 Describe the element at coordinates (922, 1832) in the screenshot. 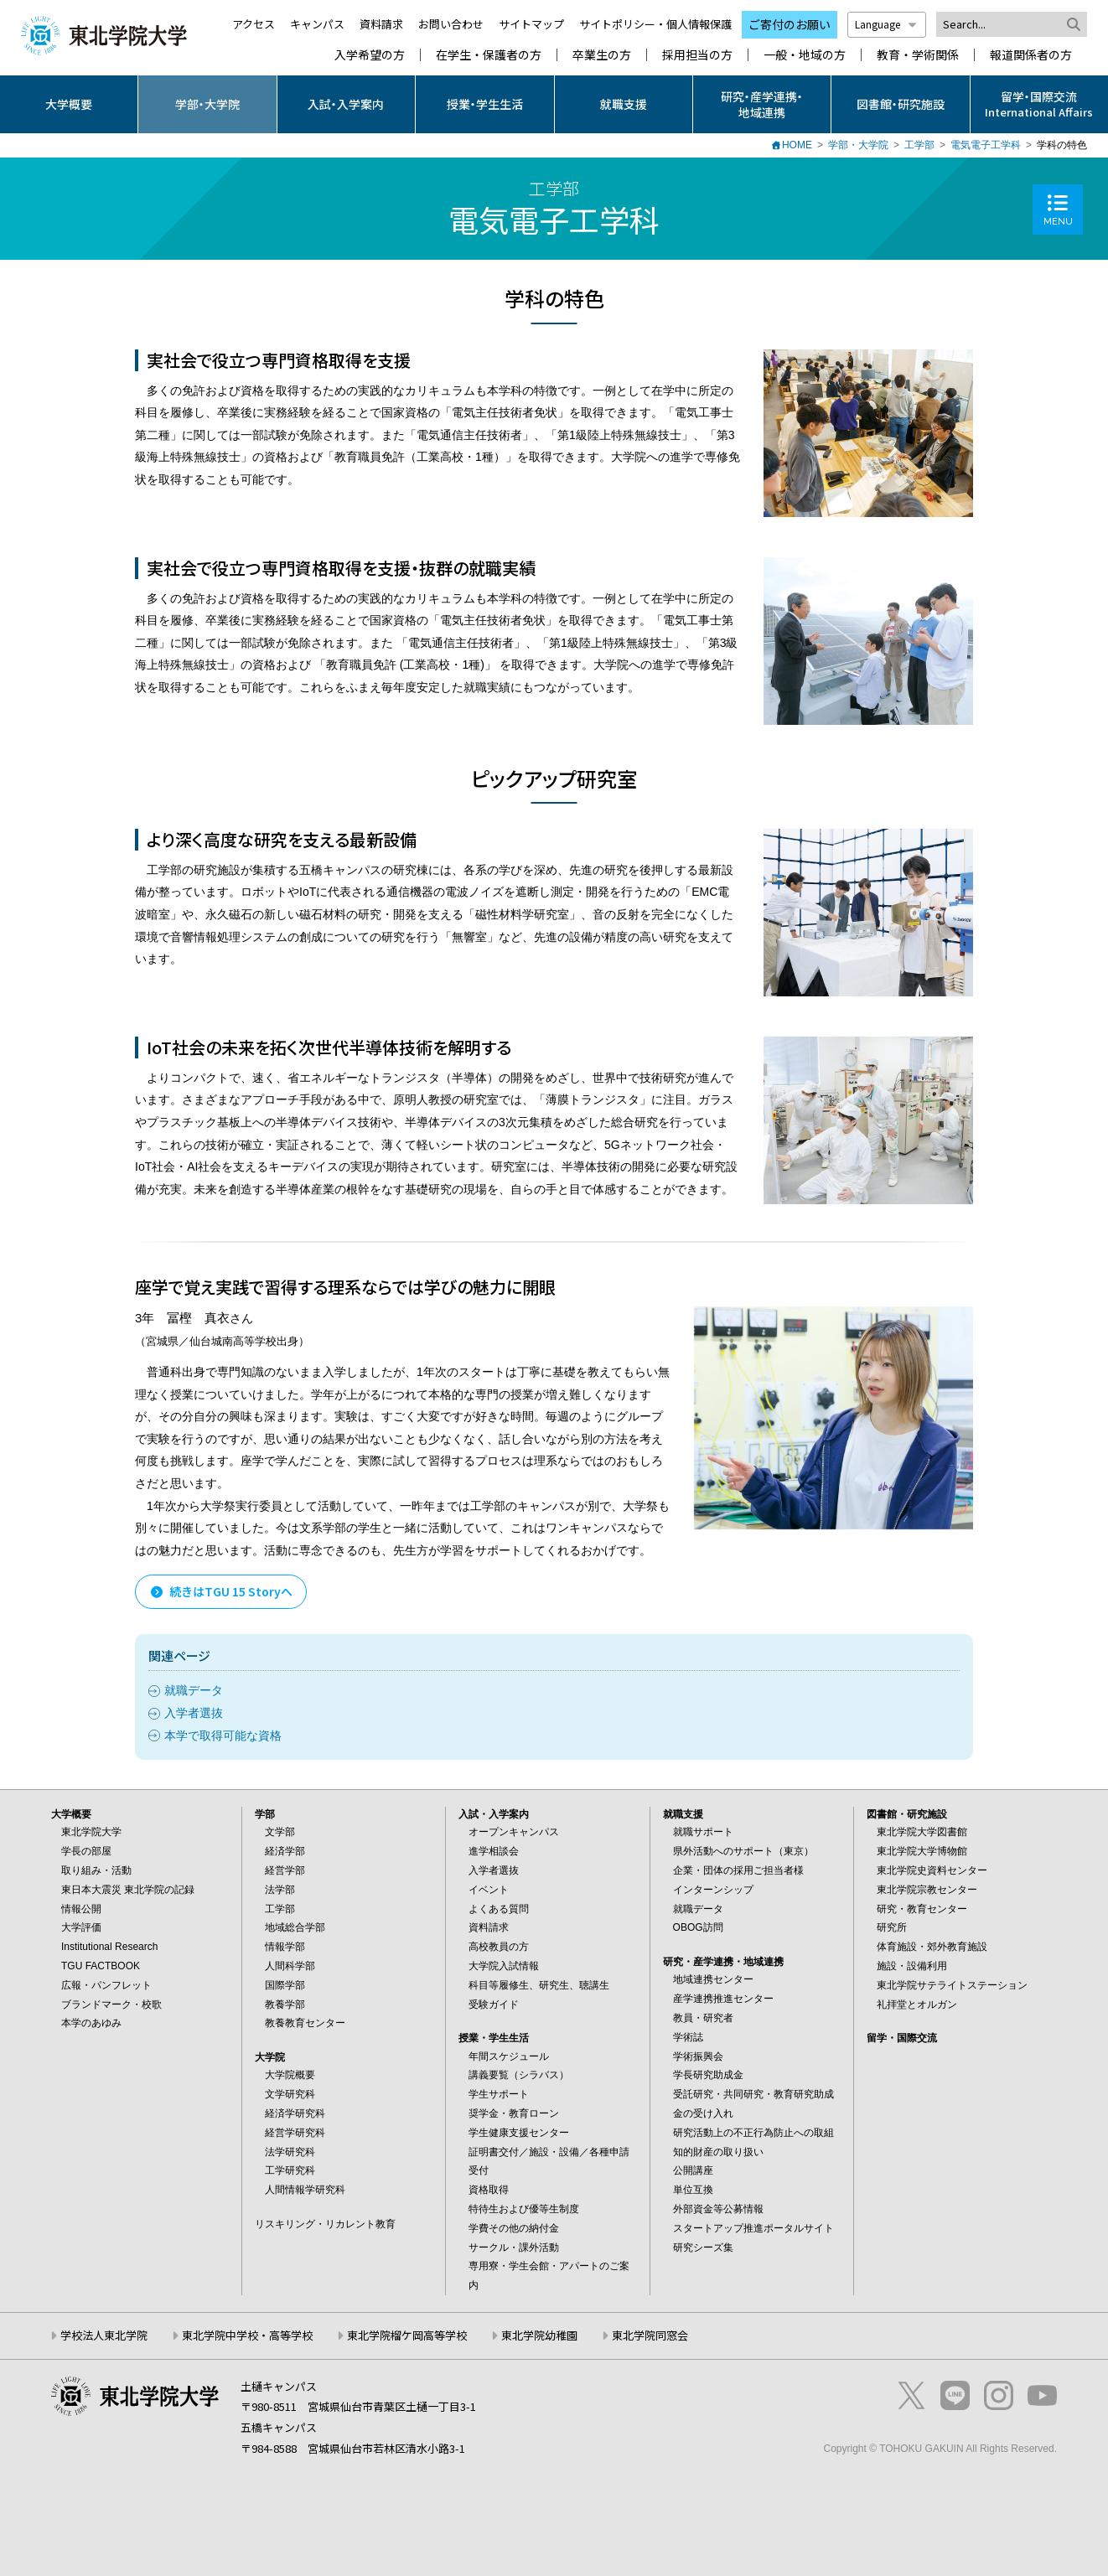

I see `東北学院大学図書館` at that location.